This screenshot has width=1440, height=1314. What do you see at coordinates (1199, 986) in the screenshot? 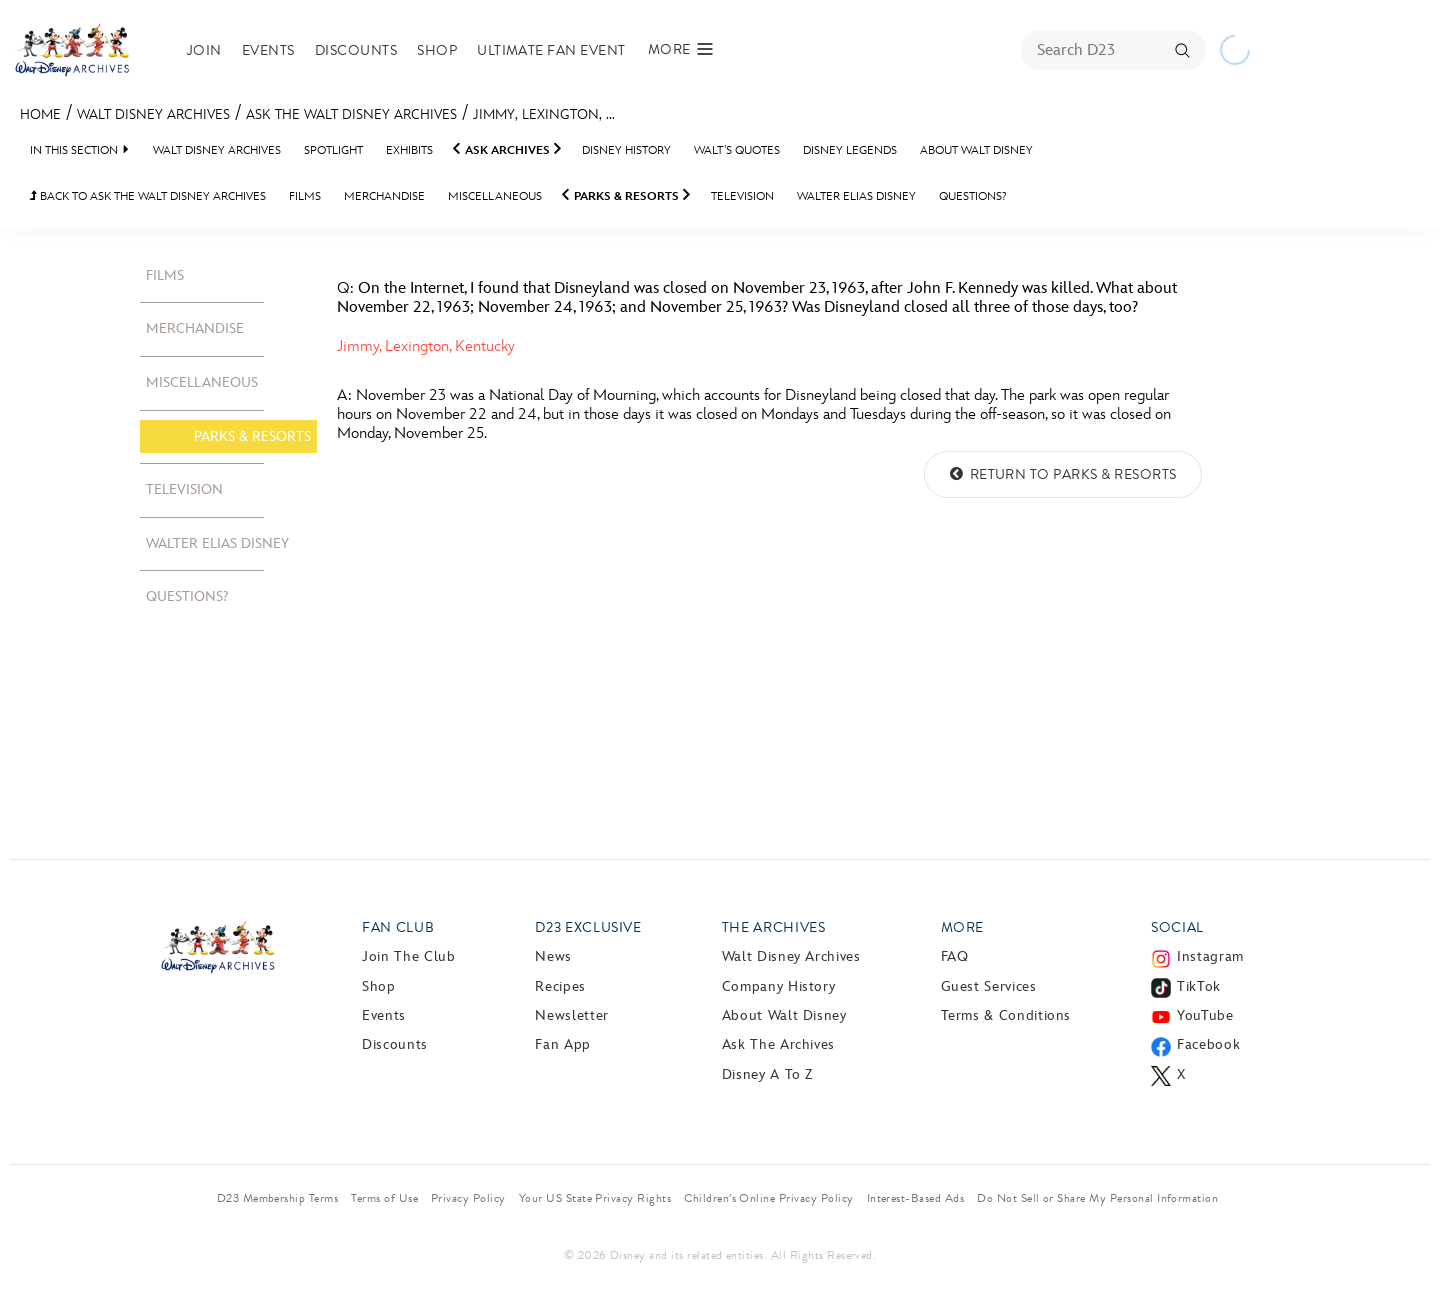
I see `TikTok` at bounding box center [1199, 986].